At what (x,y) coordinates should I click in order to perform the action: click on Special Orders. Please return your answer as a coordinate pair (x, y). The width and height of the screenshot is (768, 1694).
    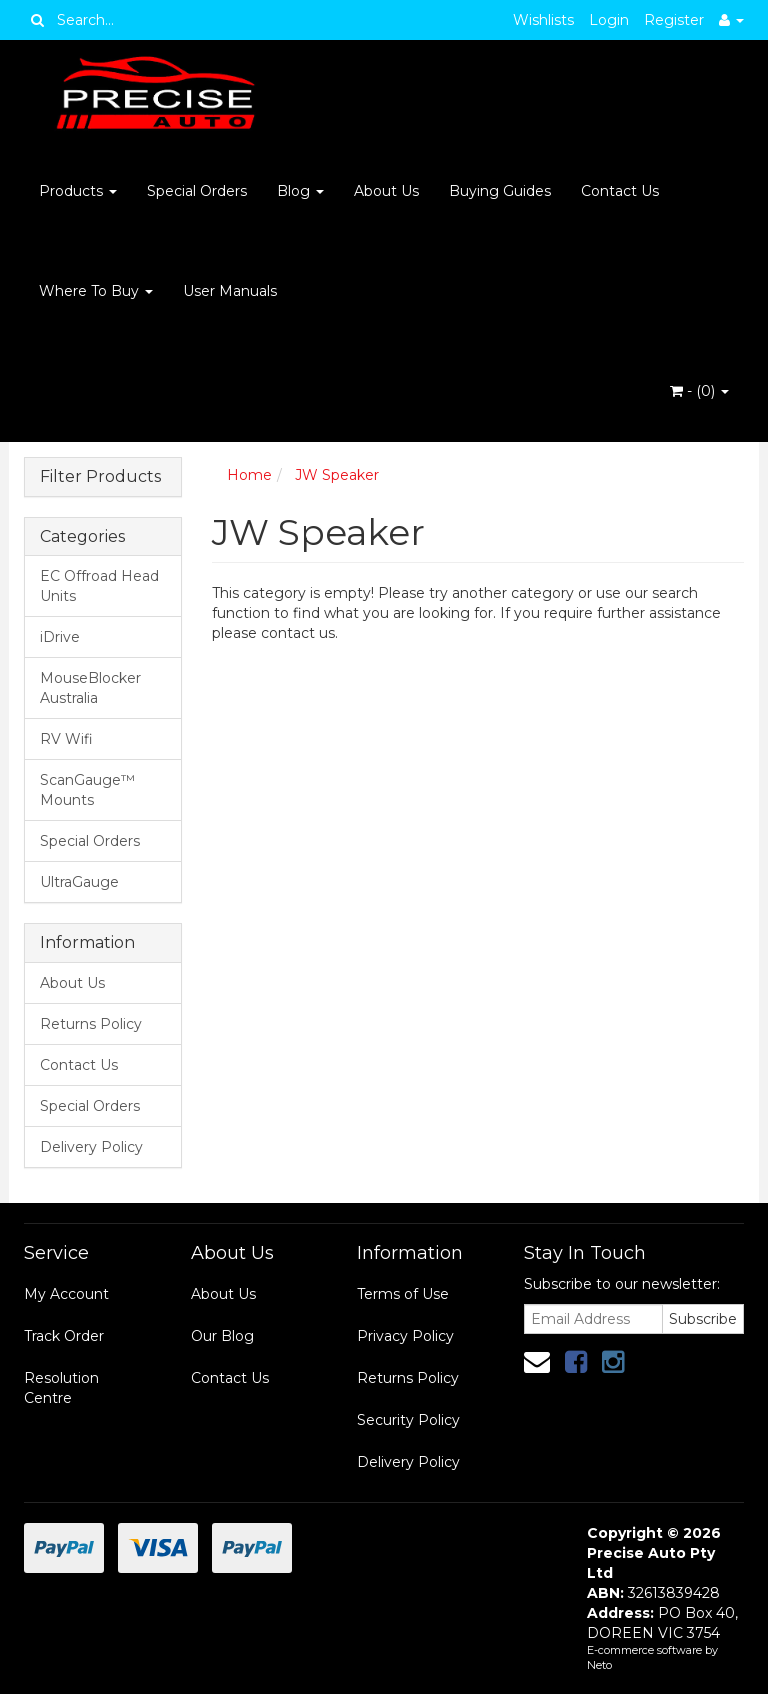
    Looking at the image, I should click on (197, 191).